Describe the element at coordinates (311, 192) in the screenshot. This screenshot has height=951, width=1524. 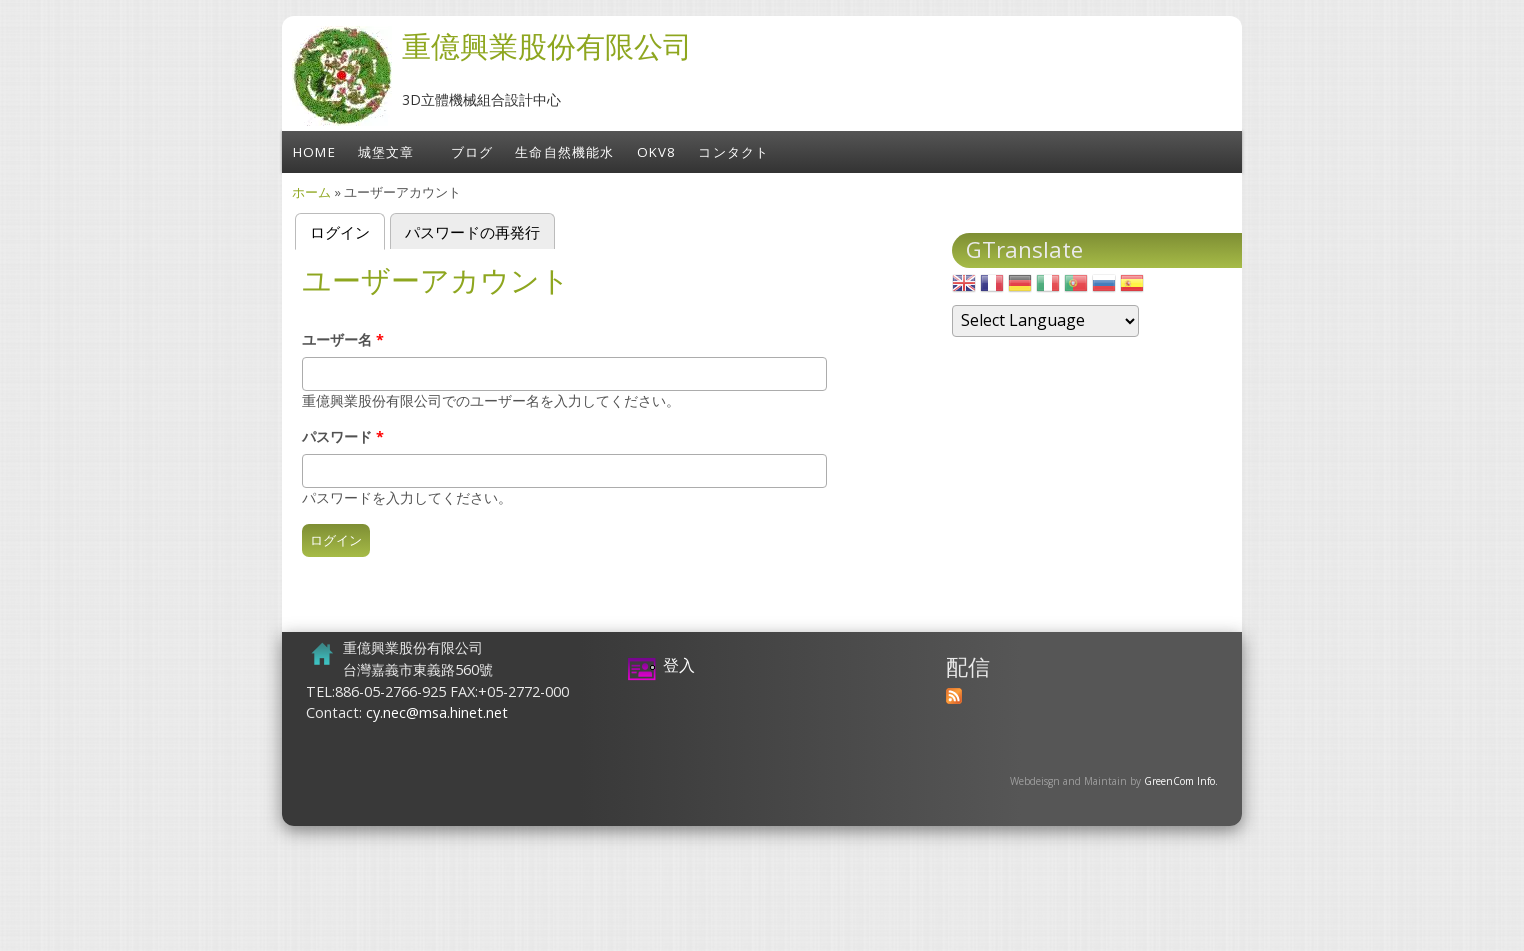
I see `ホーム` at that location.